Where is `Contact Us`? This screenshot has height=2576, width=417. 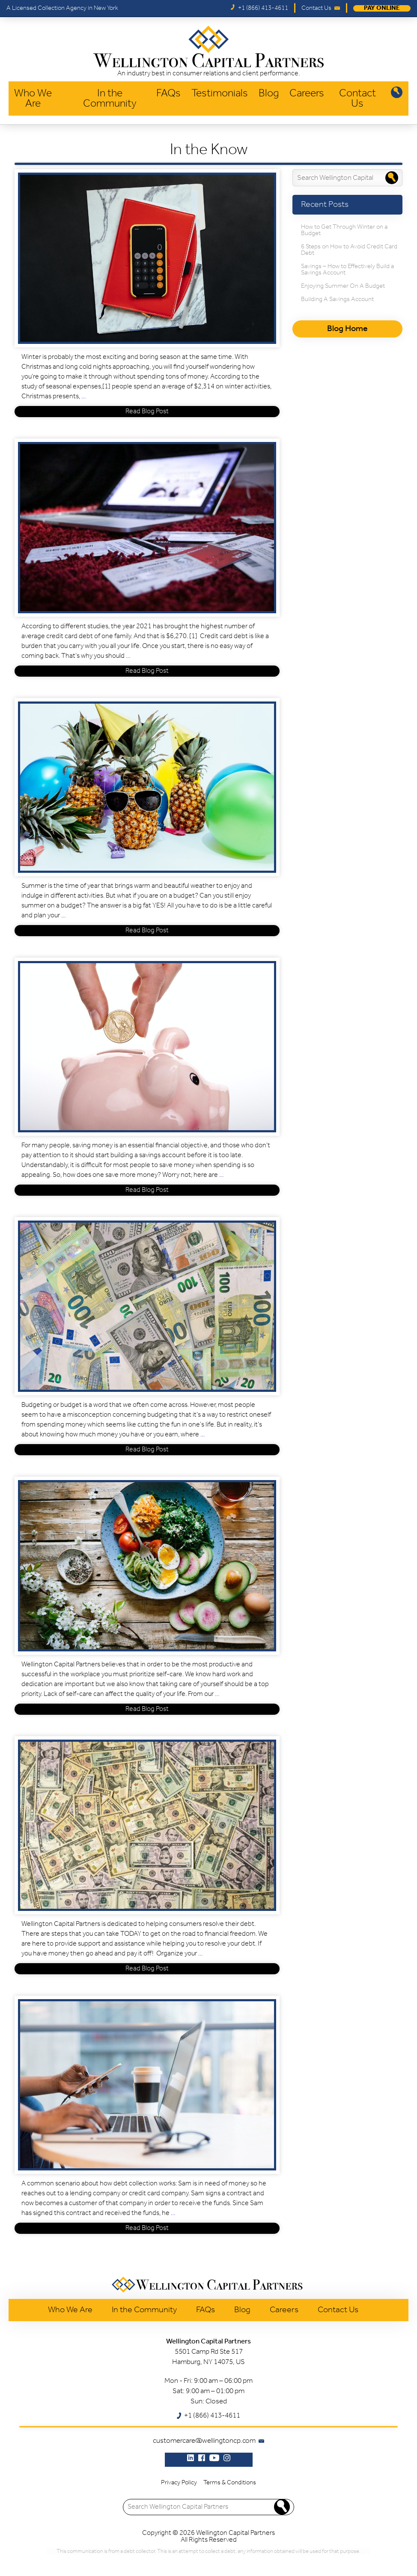 Contact Us is located at coordinates (357, 99).